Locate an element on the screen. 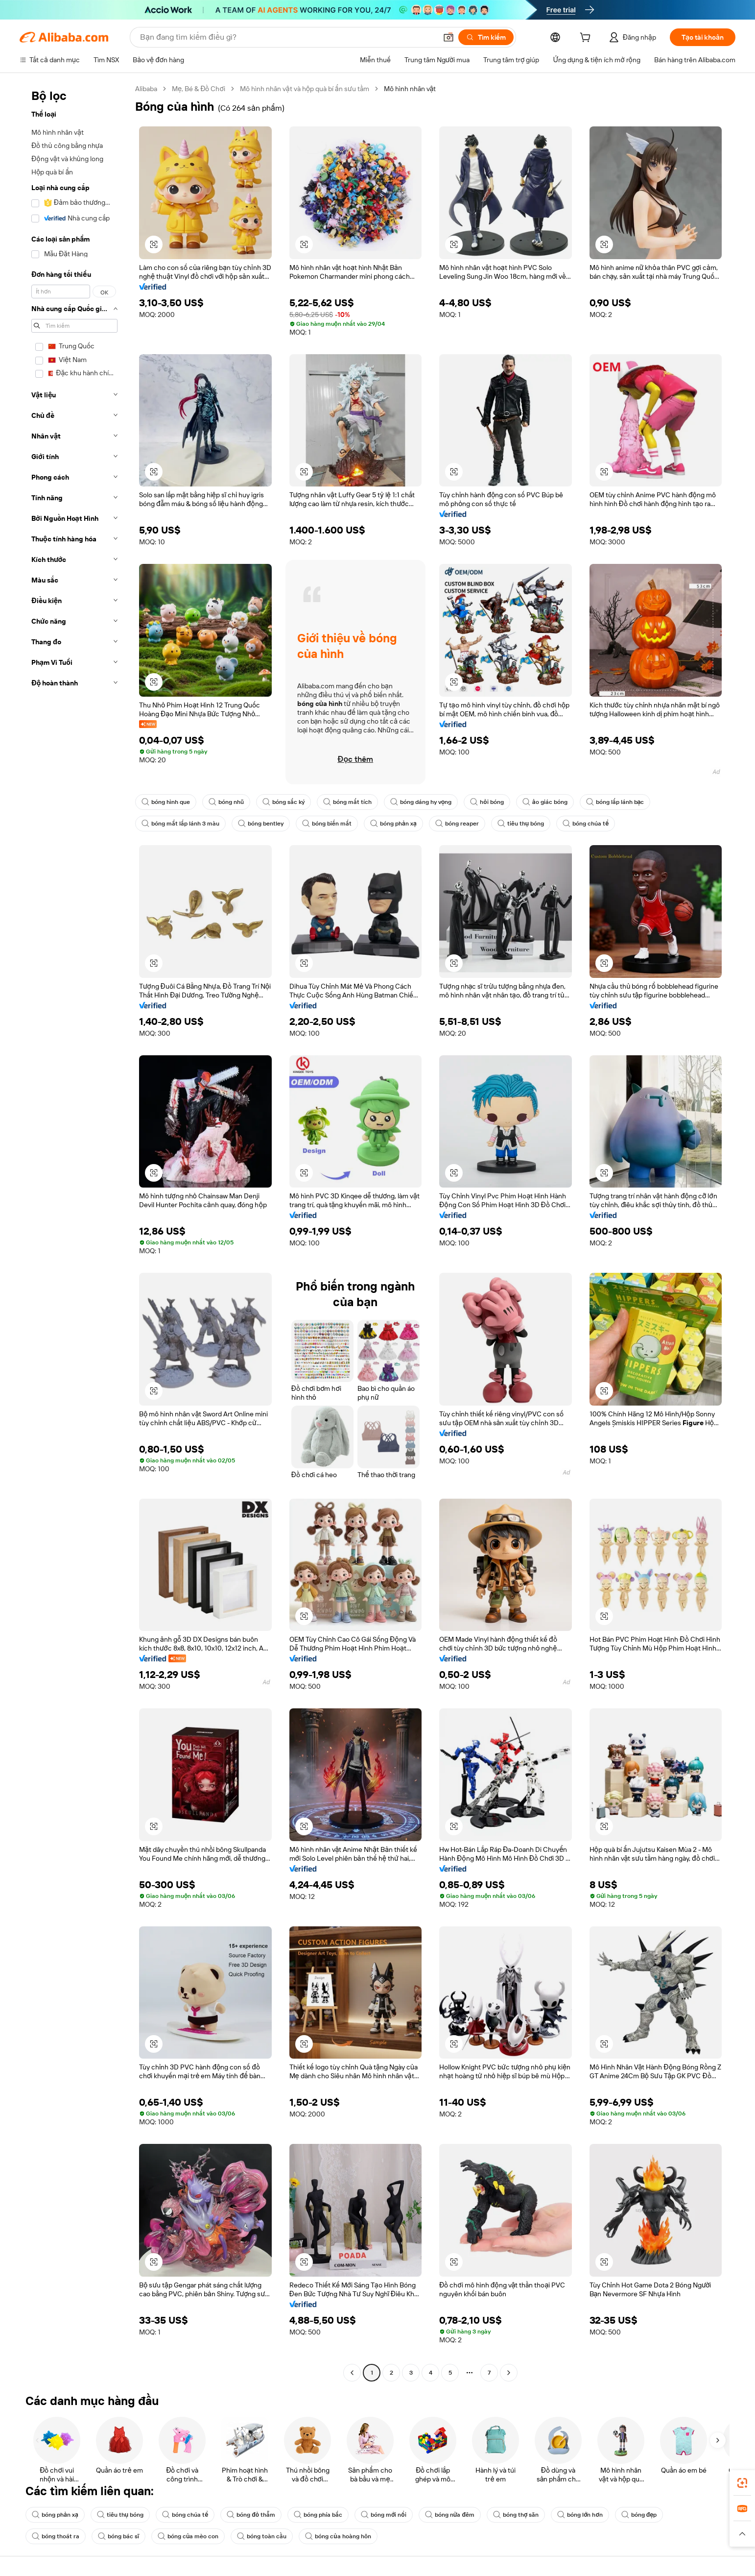  hỏi bóng is located at coordinates (486, 802).